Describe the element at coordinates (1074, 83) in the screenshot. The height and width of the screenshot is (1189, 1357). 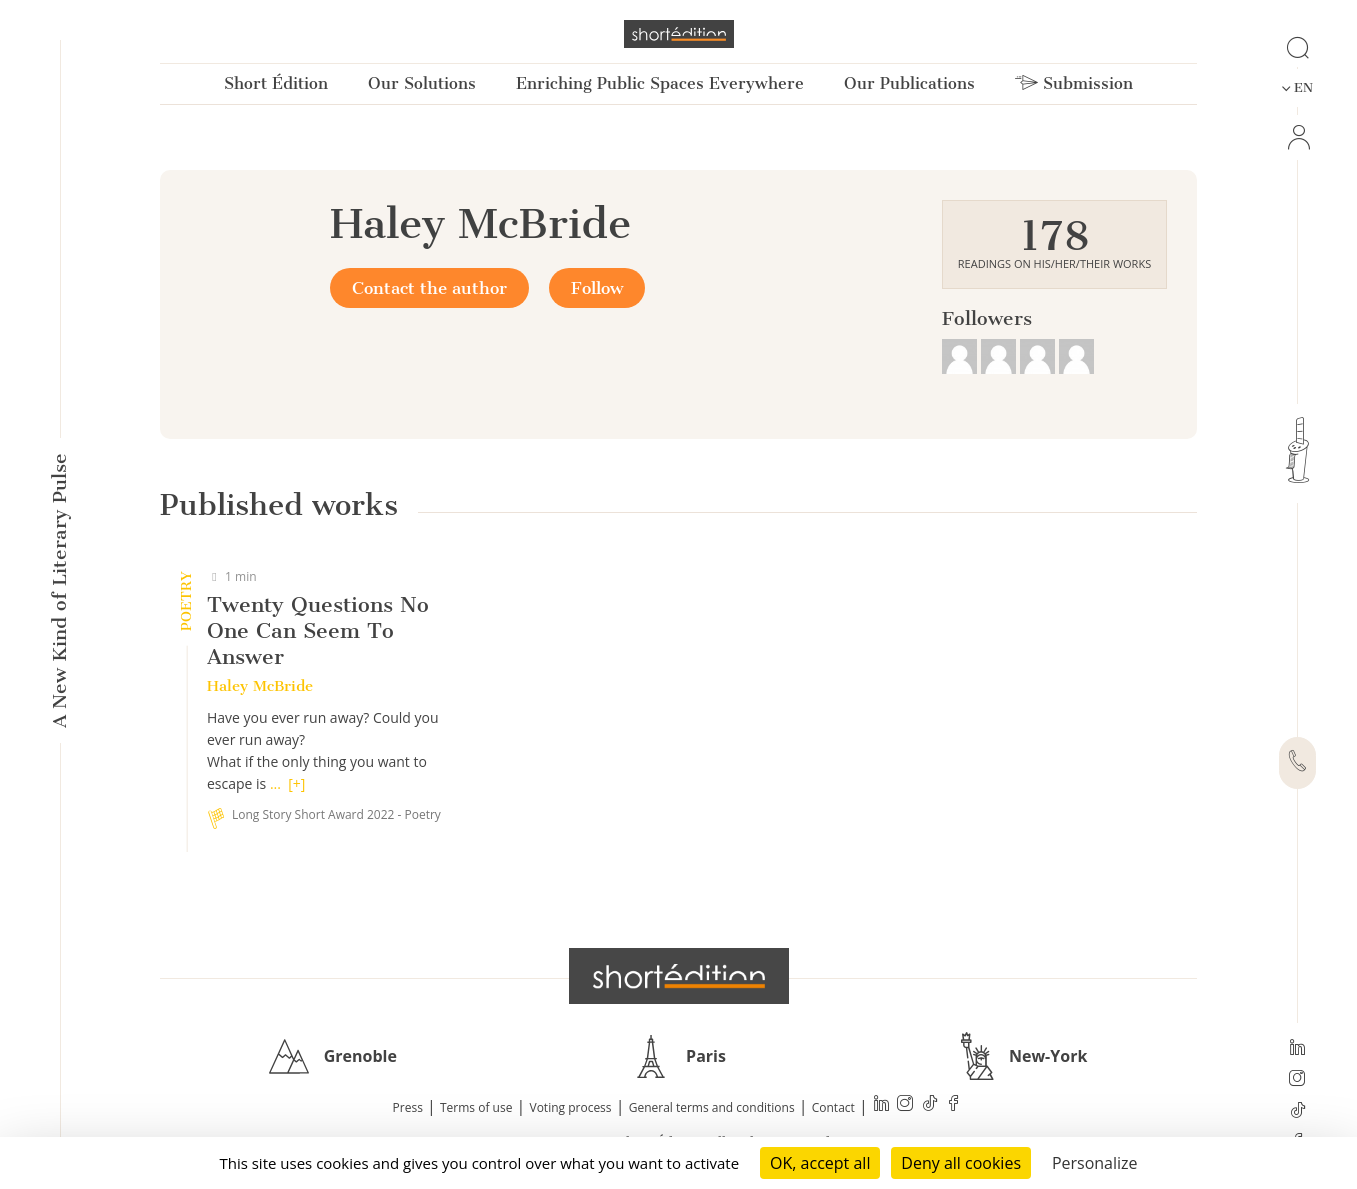
I see `Submission` at that location.